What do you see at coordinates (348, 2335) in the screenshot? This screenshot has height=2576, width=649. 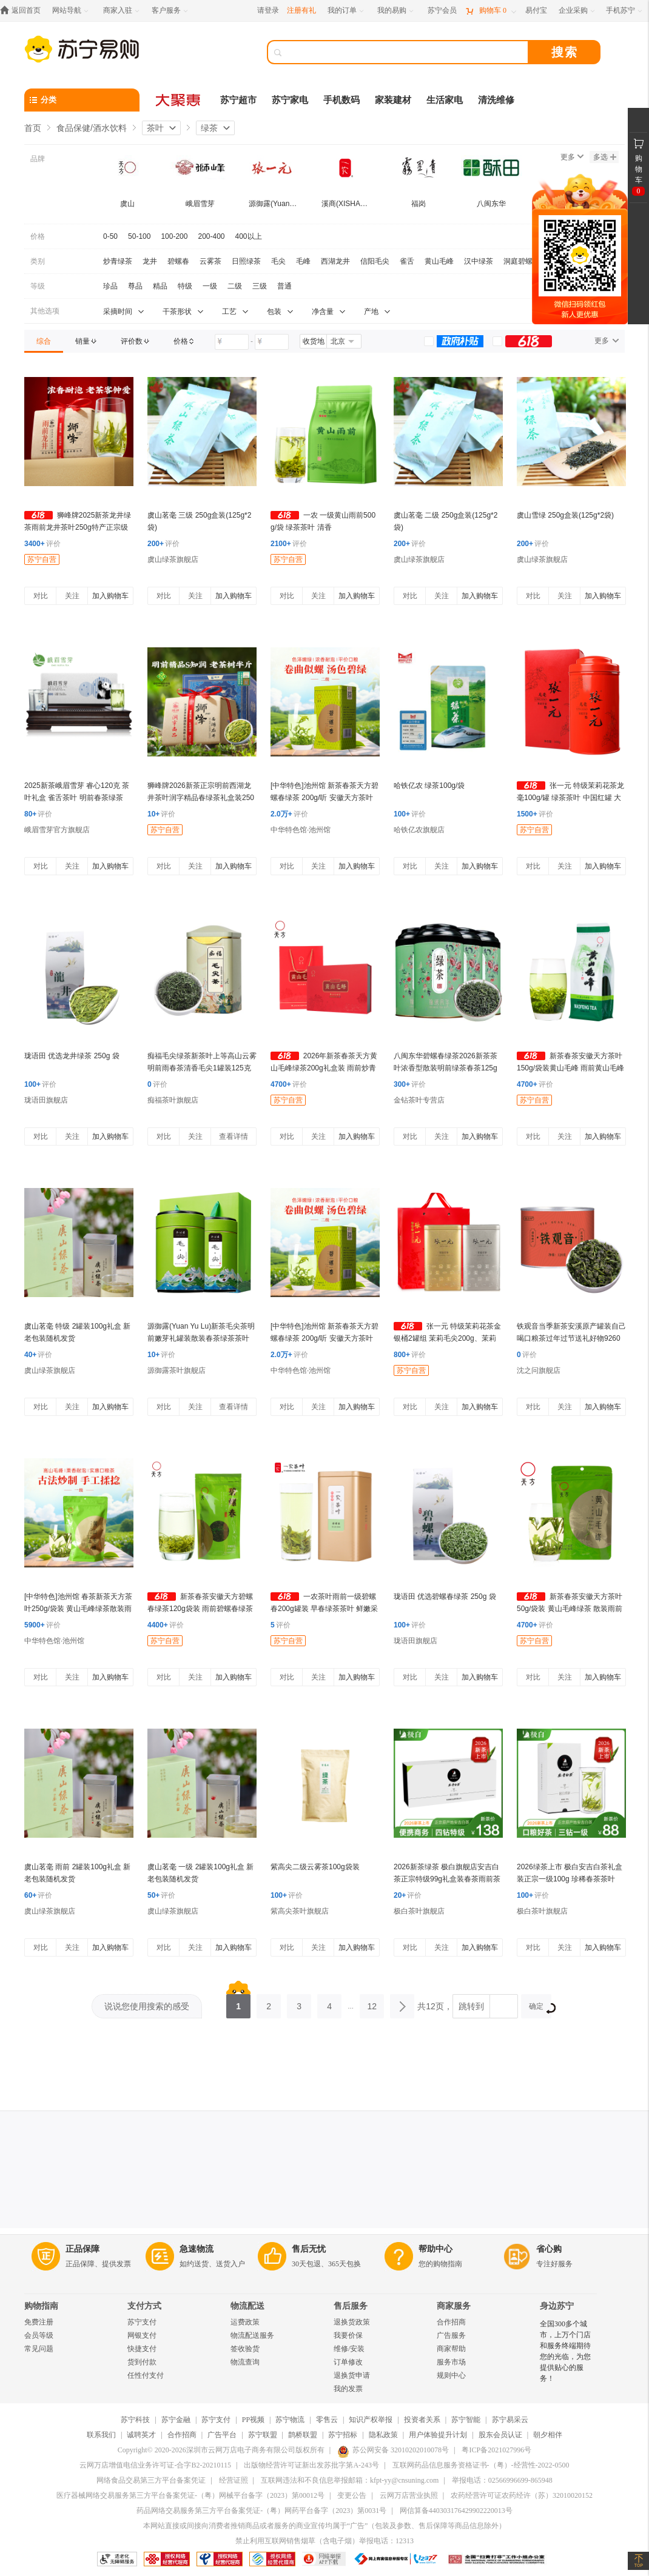 I see `我要价保` at bounding box center [348, 2335].